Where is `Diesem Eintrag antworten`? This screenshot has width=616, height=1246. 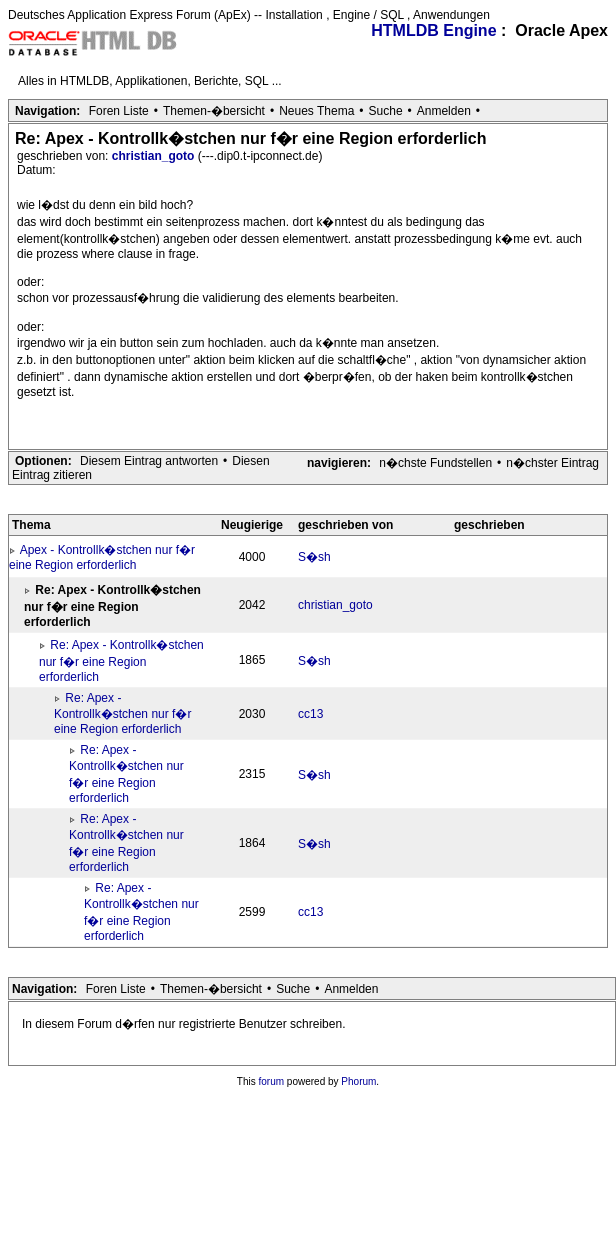 Diesem Eintrag antworten is located at coordinates (149, 461).